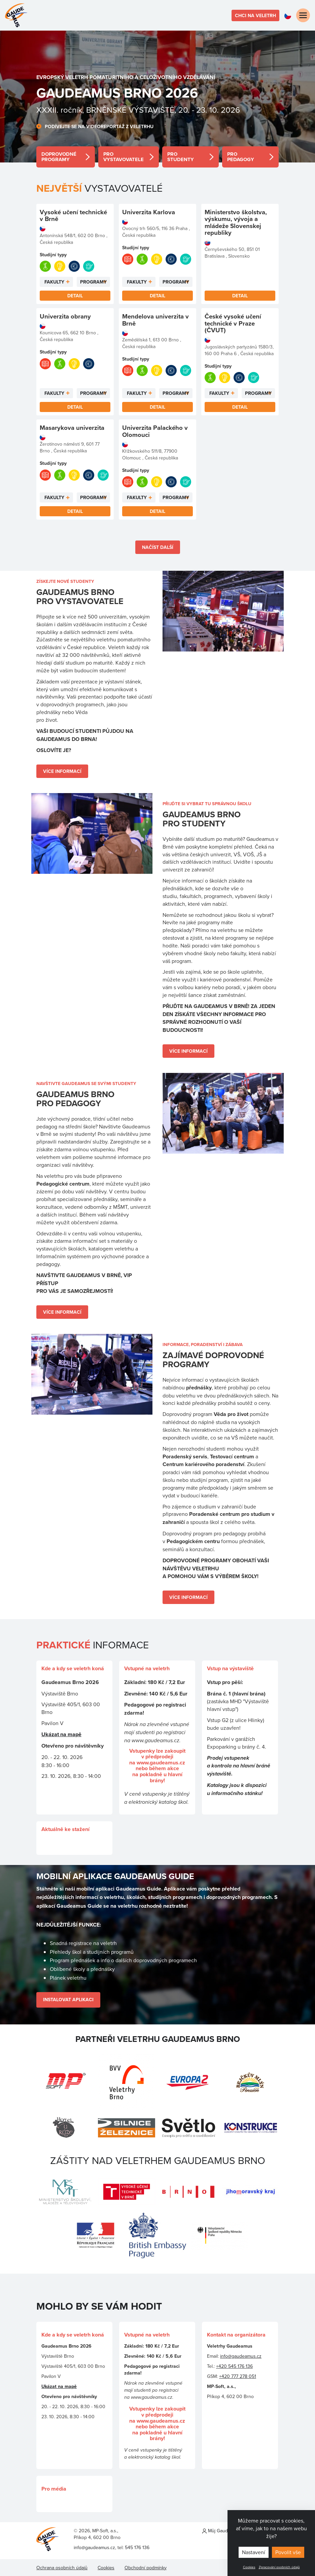 The height and width of the screenshot is (2576, 315). What do you see at coordinates (240, 2356) in the screenshot?
I see `info@gaudeamus.cz` at bounding box center [240, 2356].